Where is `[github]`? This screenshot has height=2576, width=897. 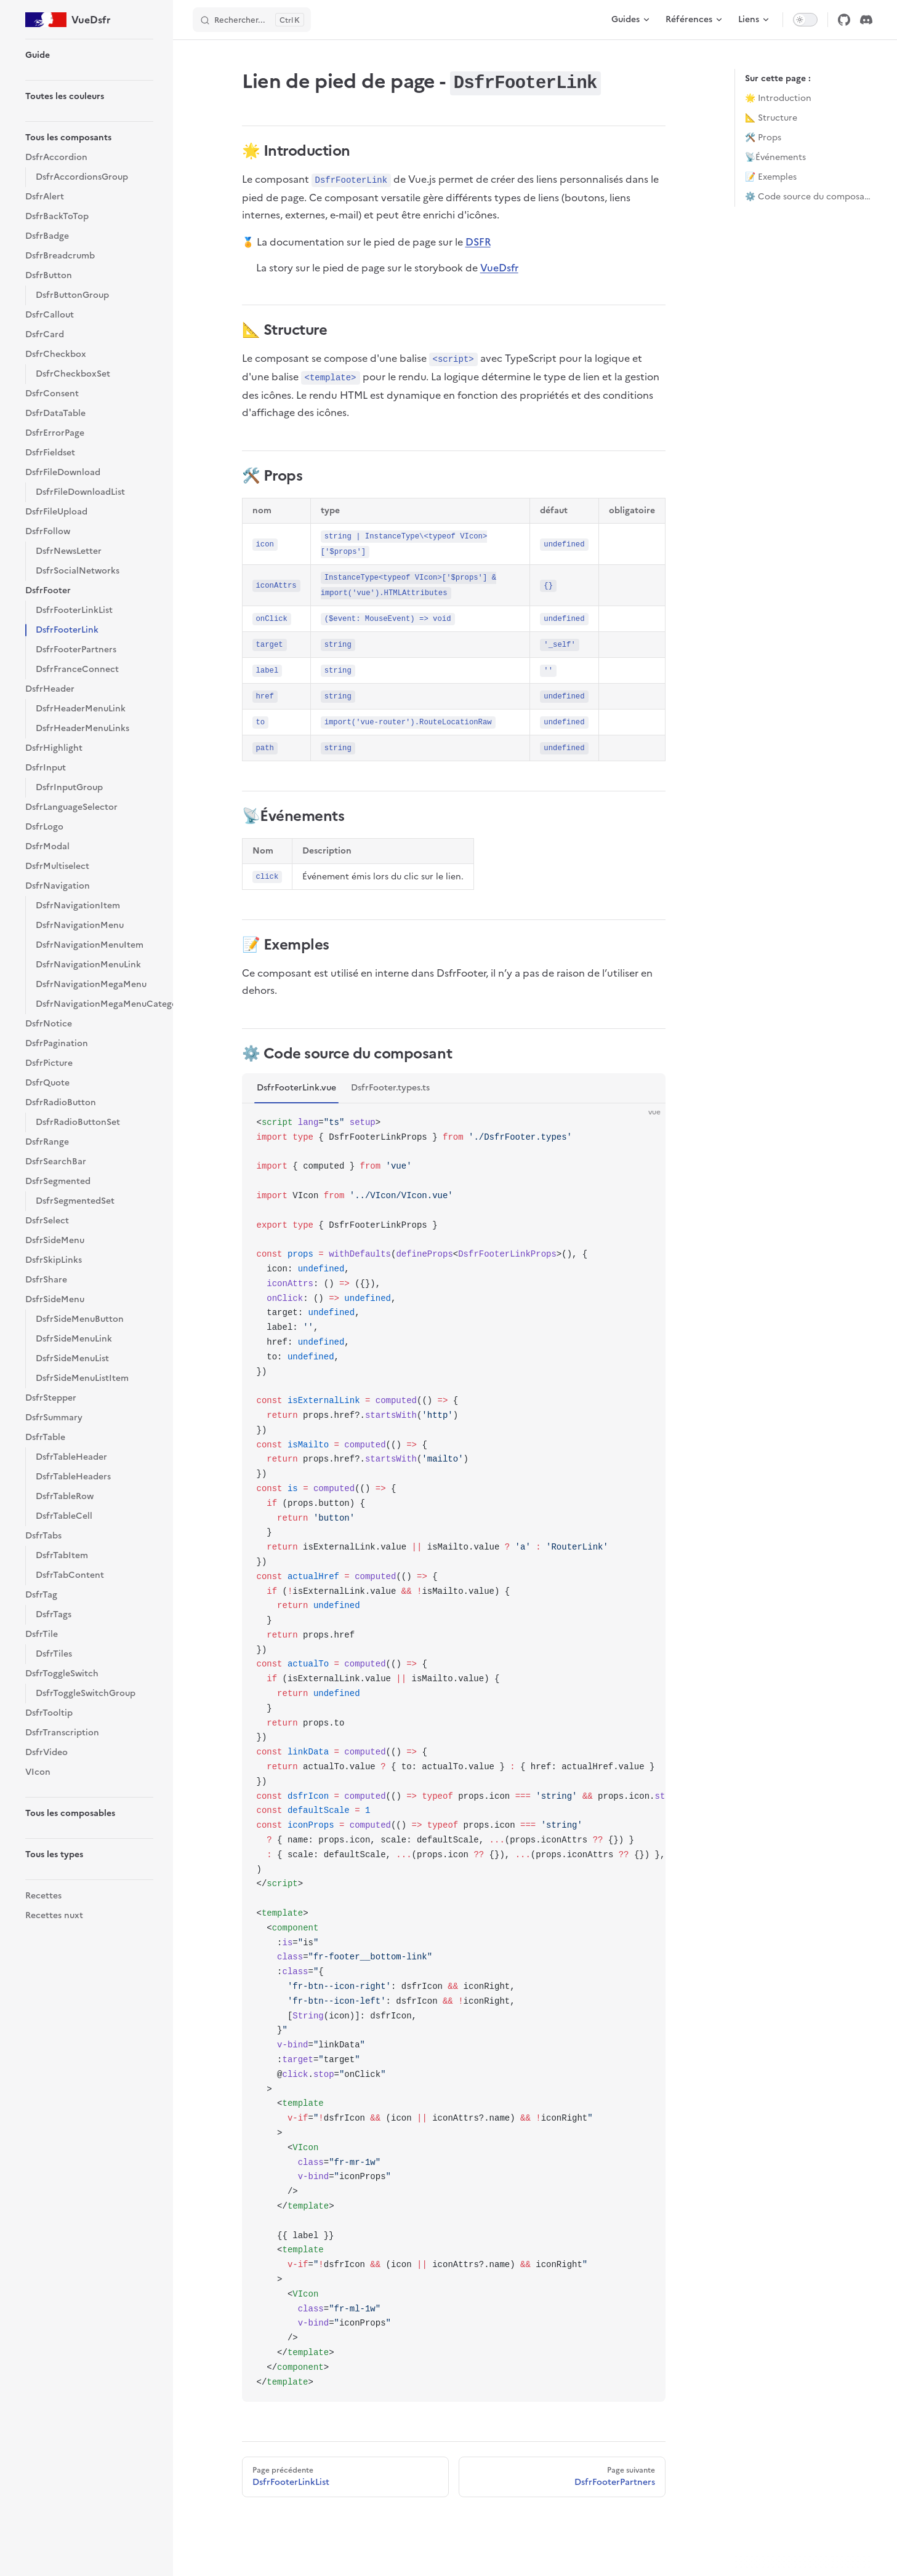
[github] is located at coordinates (844, 20).